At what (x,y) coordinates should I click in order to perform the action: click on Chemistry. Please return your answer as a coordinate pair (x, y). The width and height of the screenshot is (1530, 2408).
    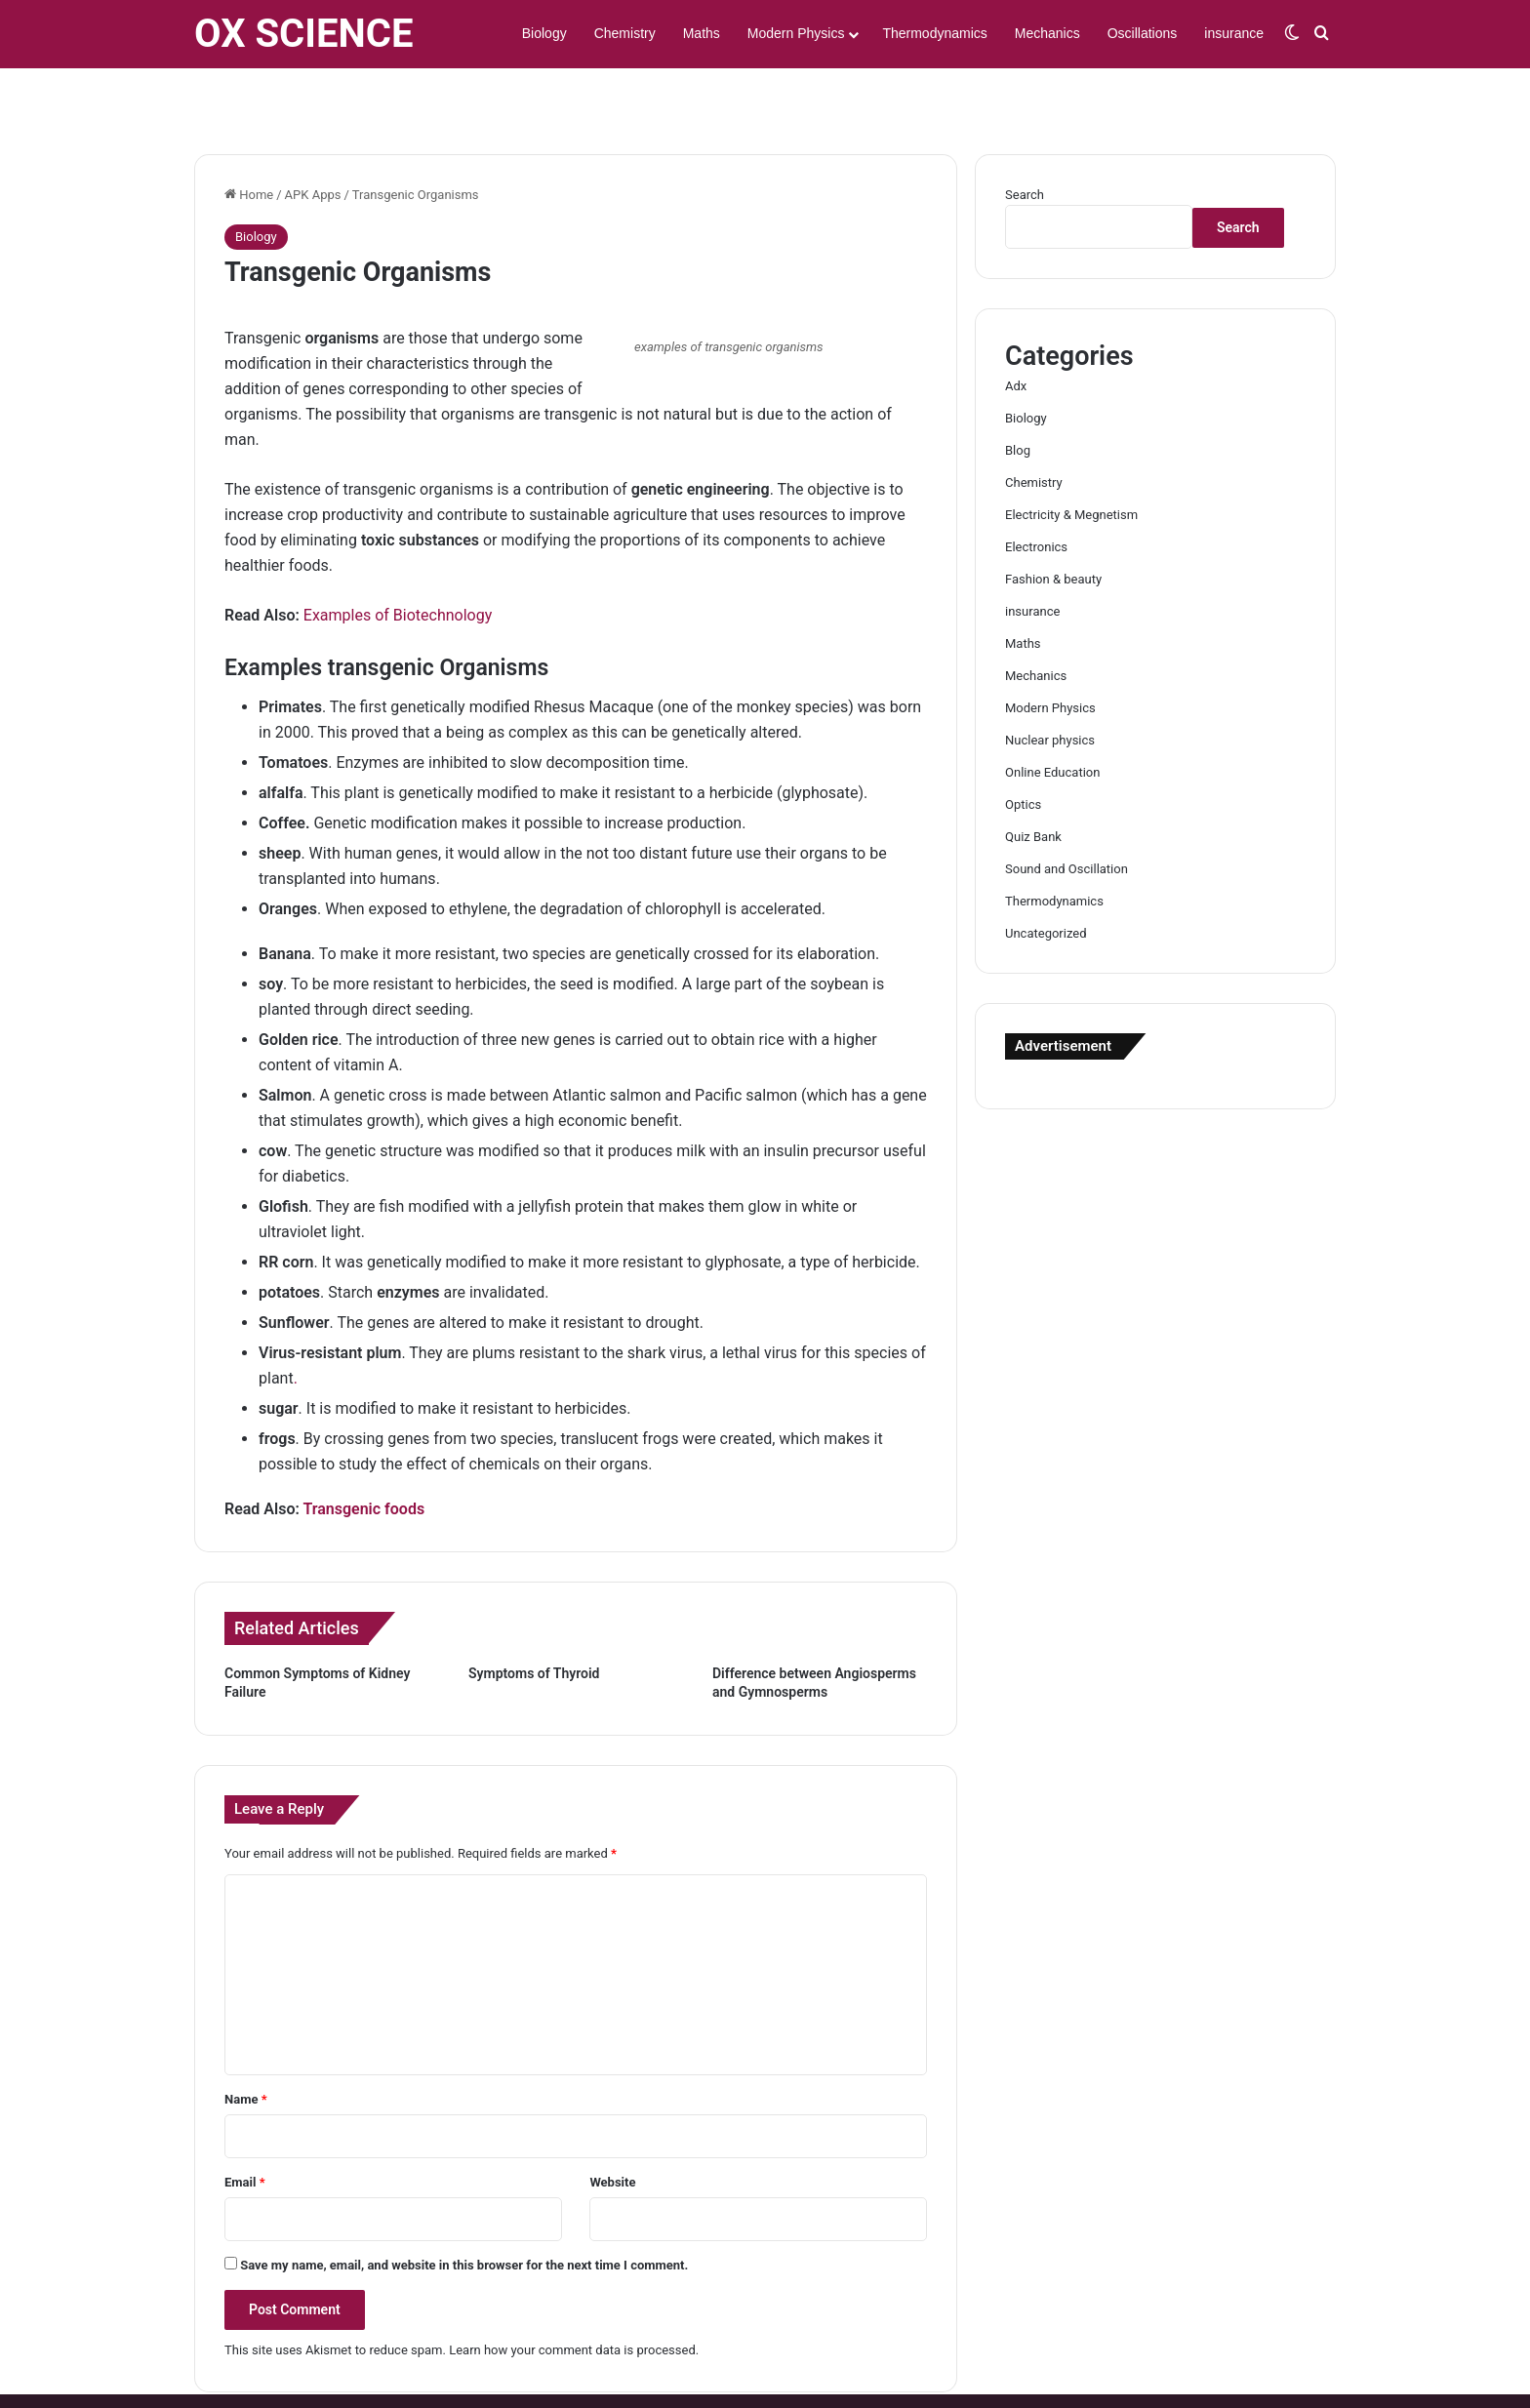
    Looking at the image, I should click on (625, 33).